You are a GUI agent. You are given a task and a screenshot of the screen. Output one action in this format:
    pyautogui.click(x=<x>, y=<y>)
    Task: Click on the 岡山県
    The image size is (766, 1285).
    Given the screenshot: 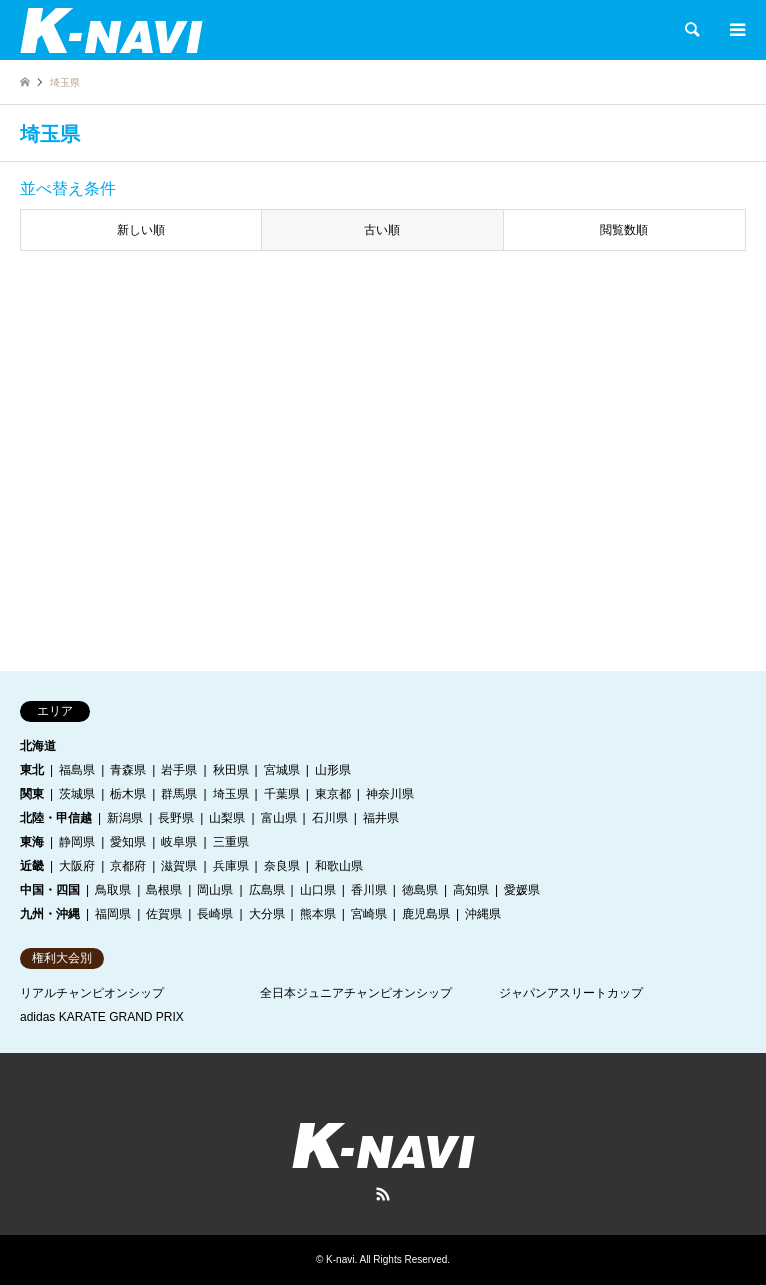 What is the action you would take?
    pyautogui.click(x=215, y=890)
    